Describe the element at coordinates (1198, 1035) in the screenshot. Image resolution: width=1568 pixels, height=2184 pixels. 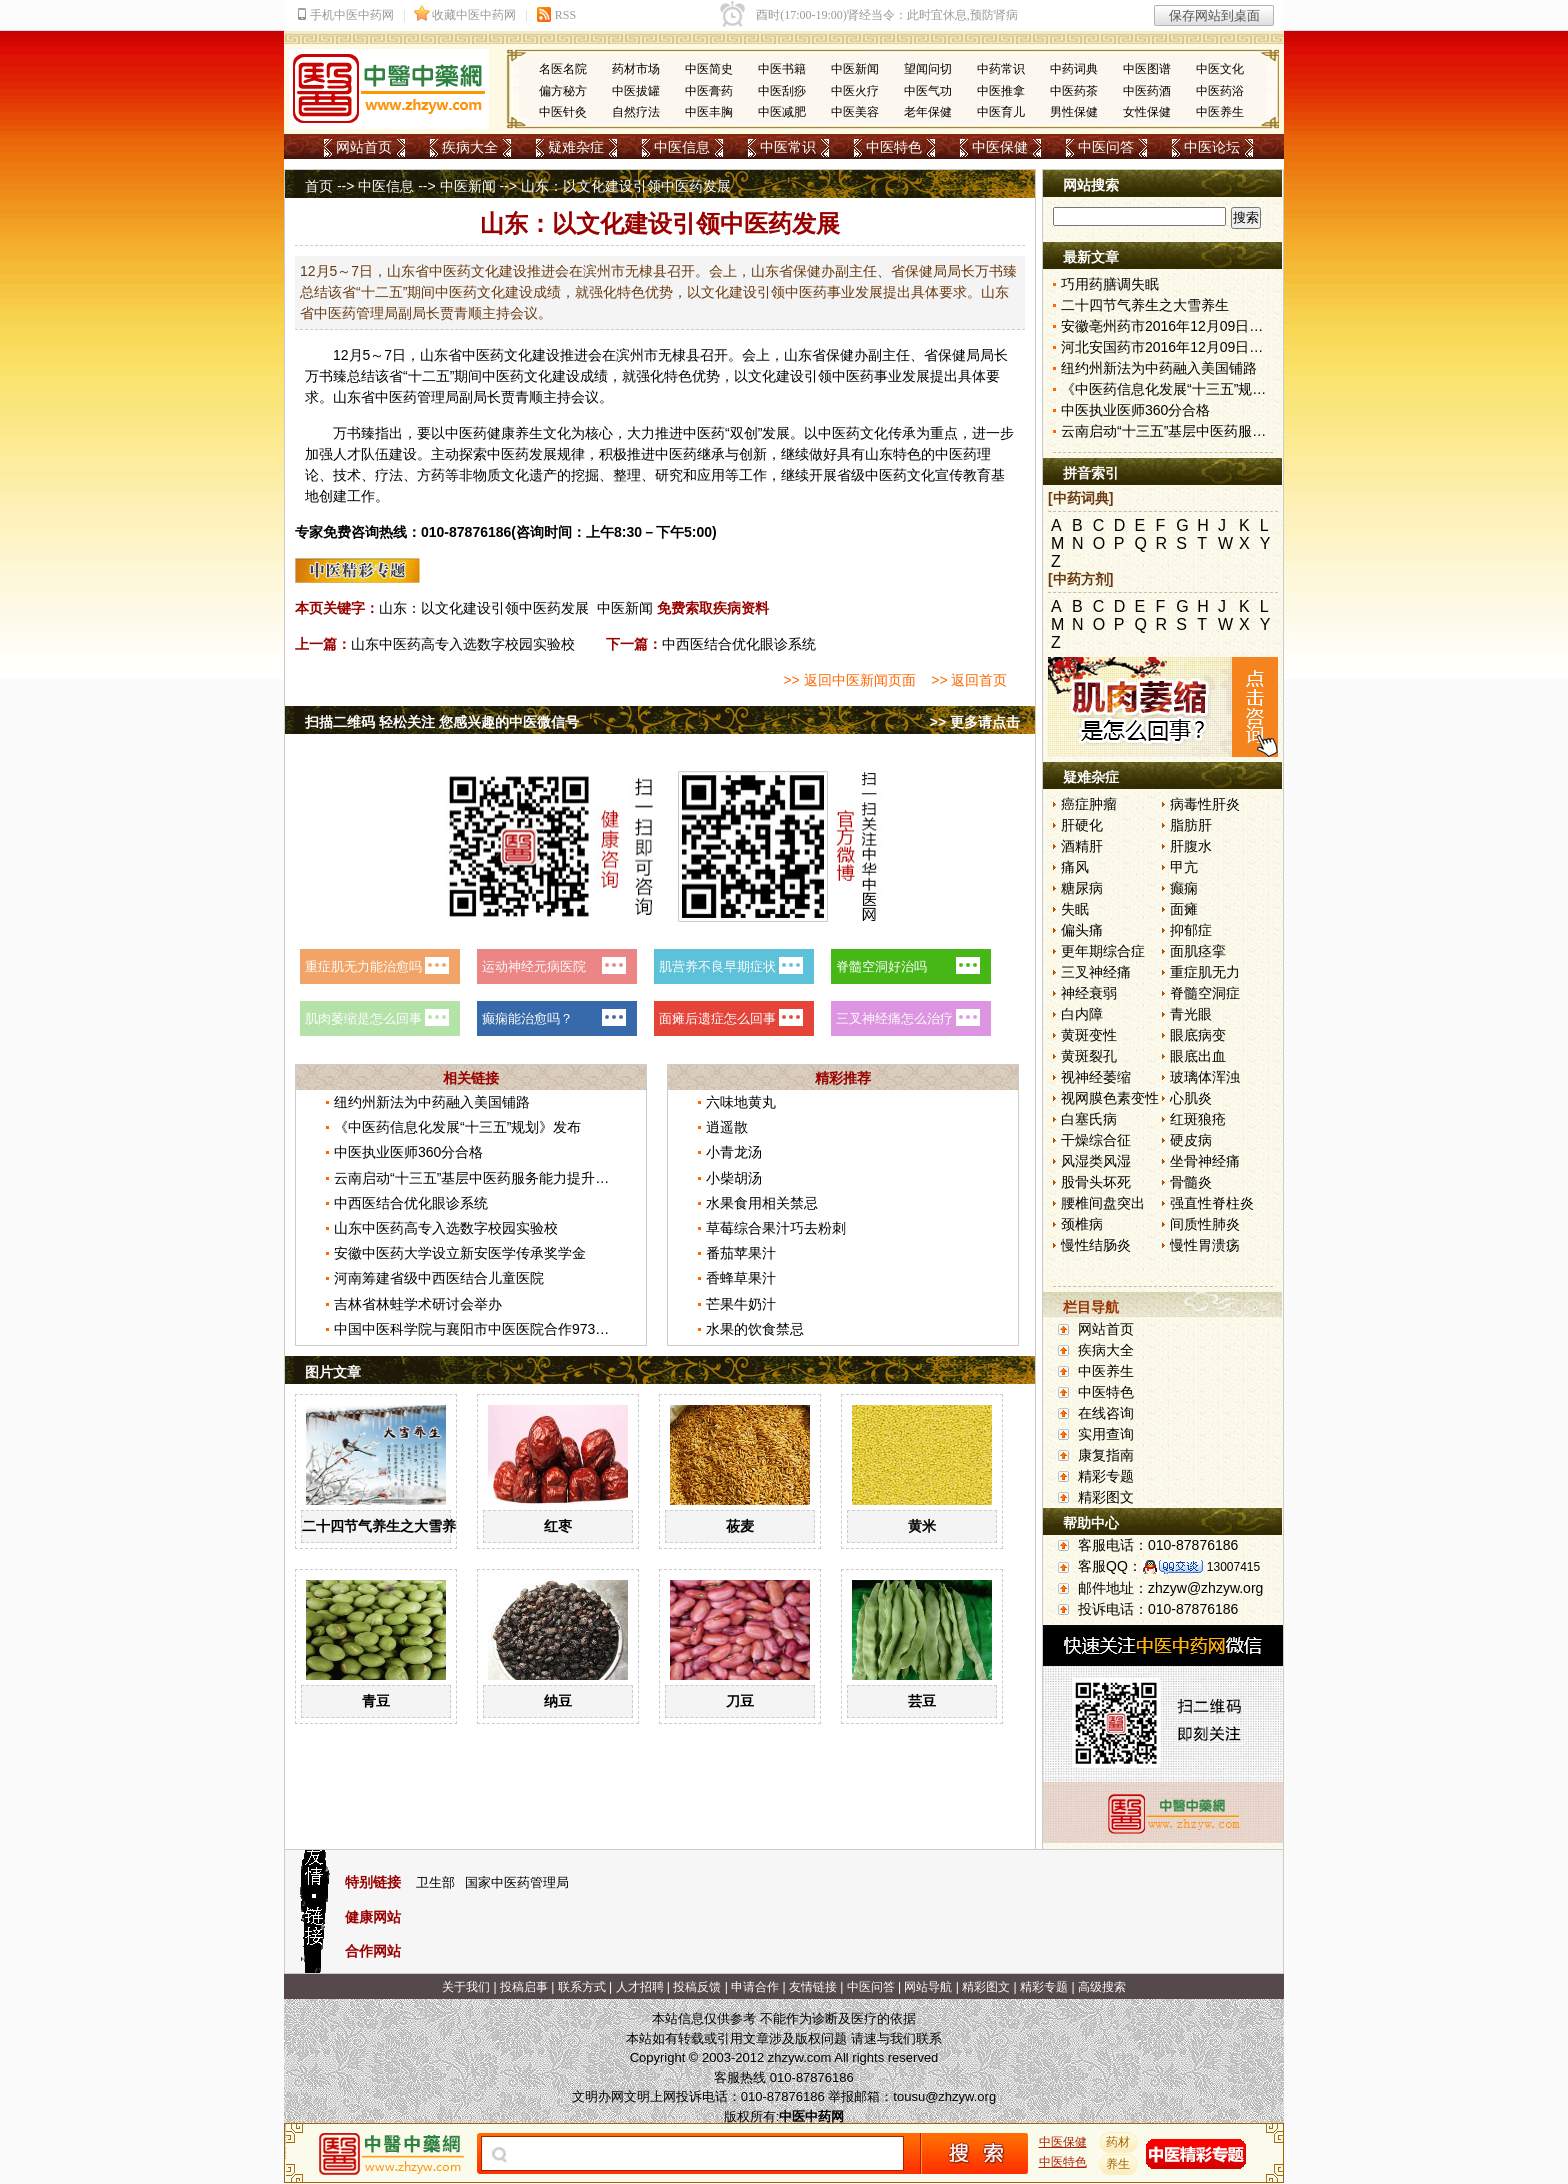
I see `眼底病变` at that location.